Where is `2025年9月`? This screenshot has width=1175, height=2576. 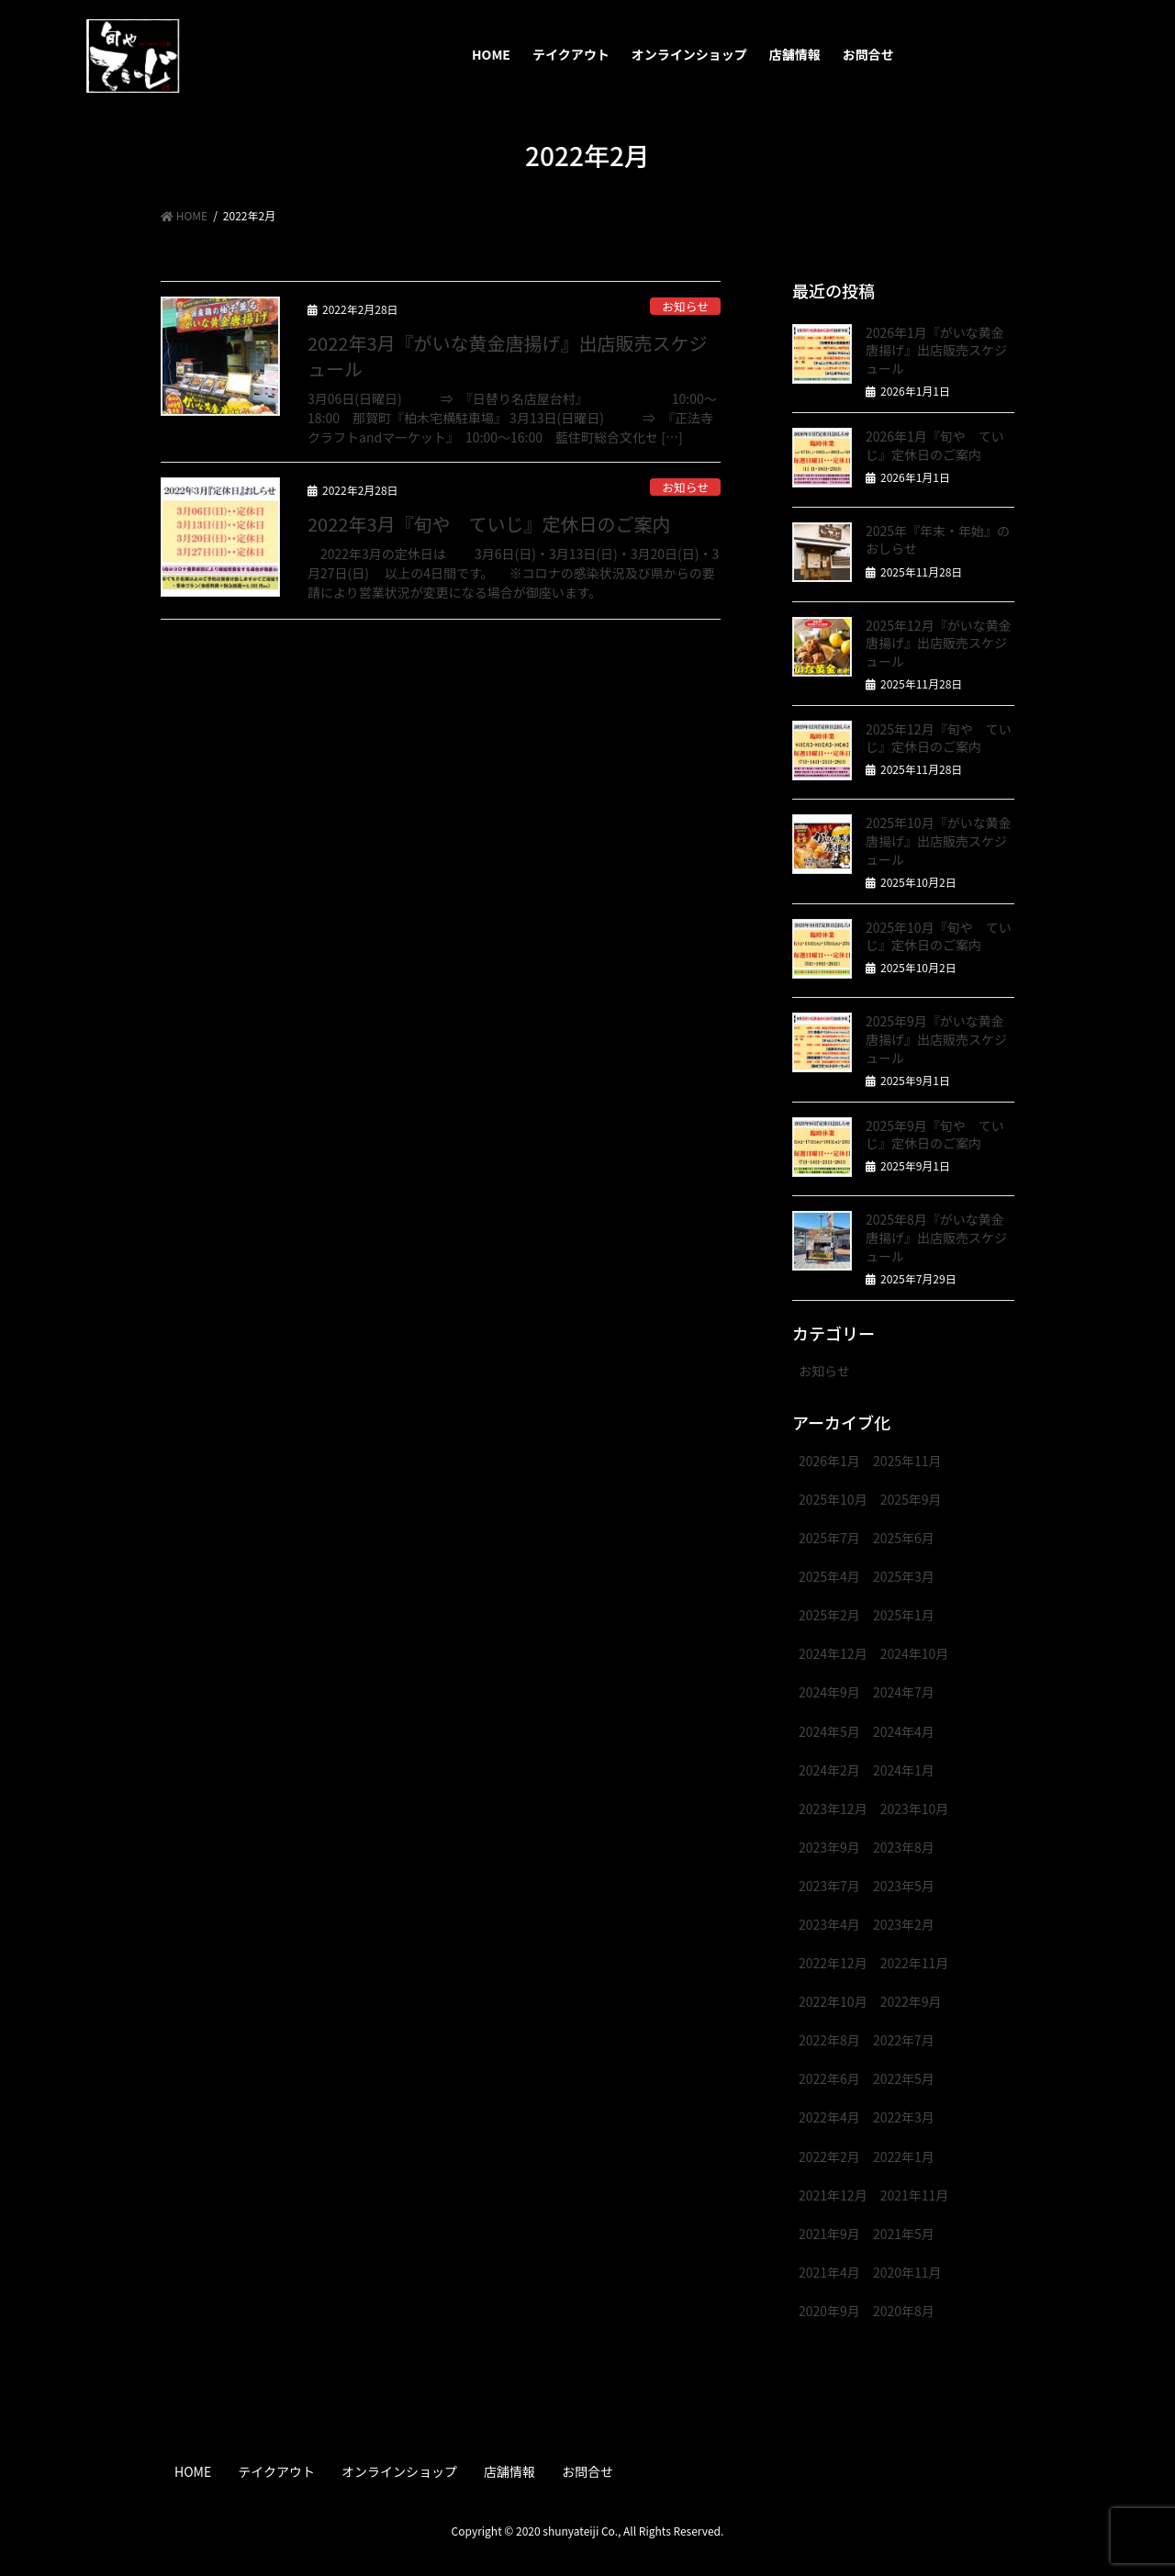
2025年9月 is located at coordinates (911, 1499).